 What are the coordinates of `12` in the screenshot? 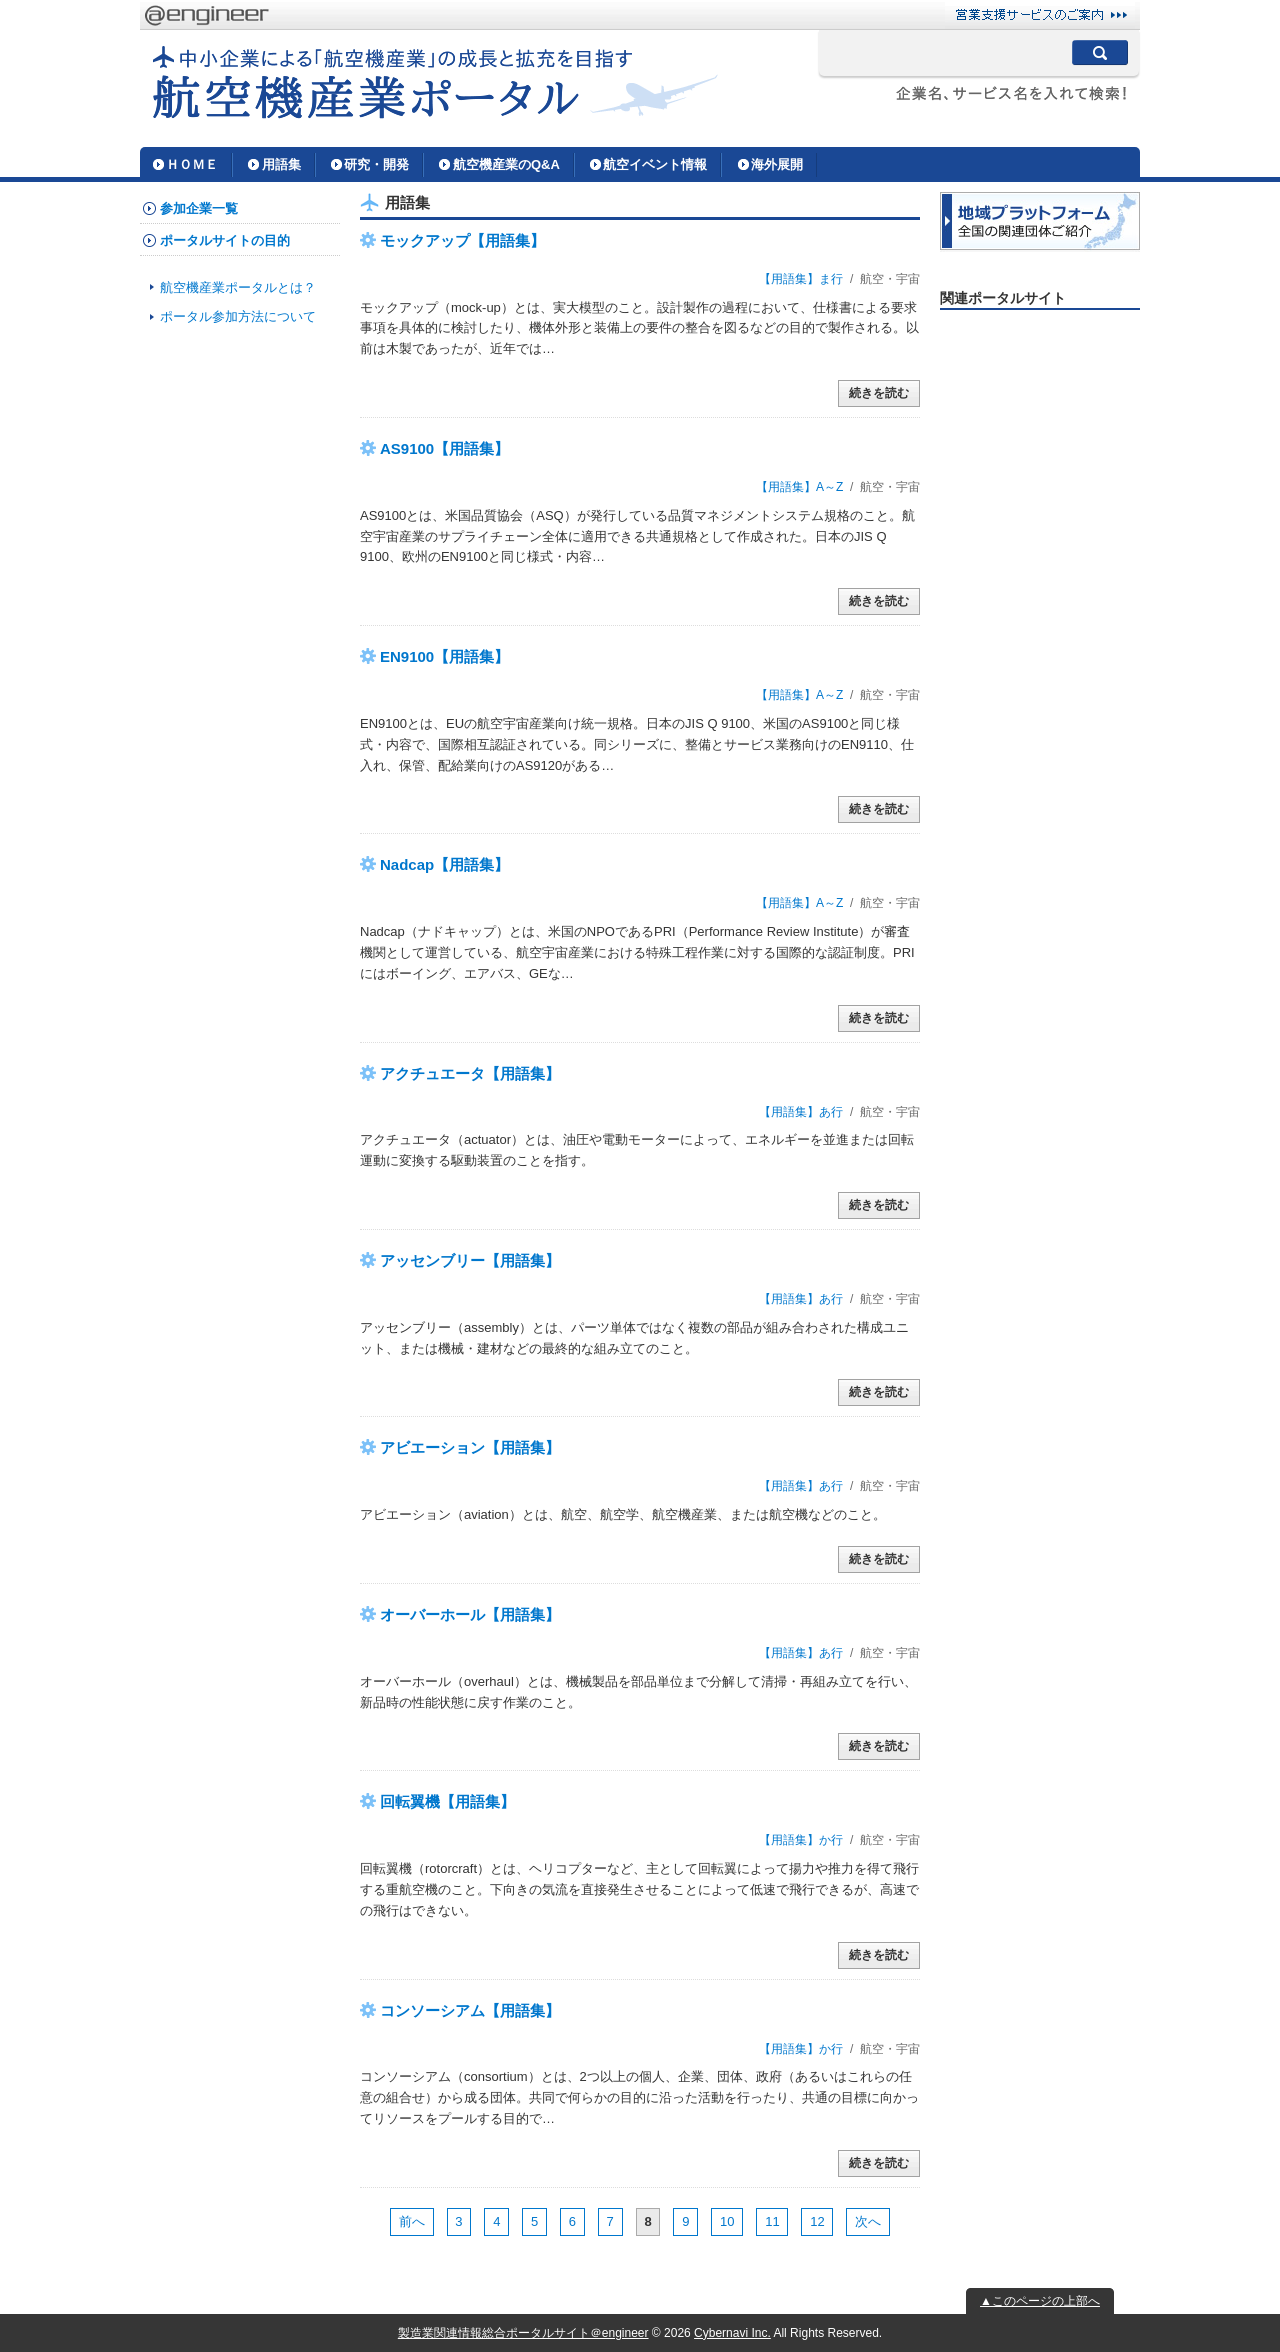 It's located at (817, 2221).